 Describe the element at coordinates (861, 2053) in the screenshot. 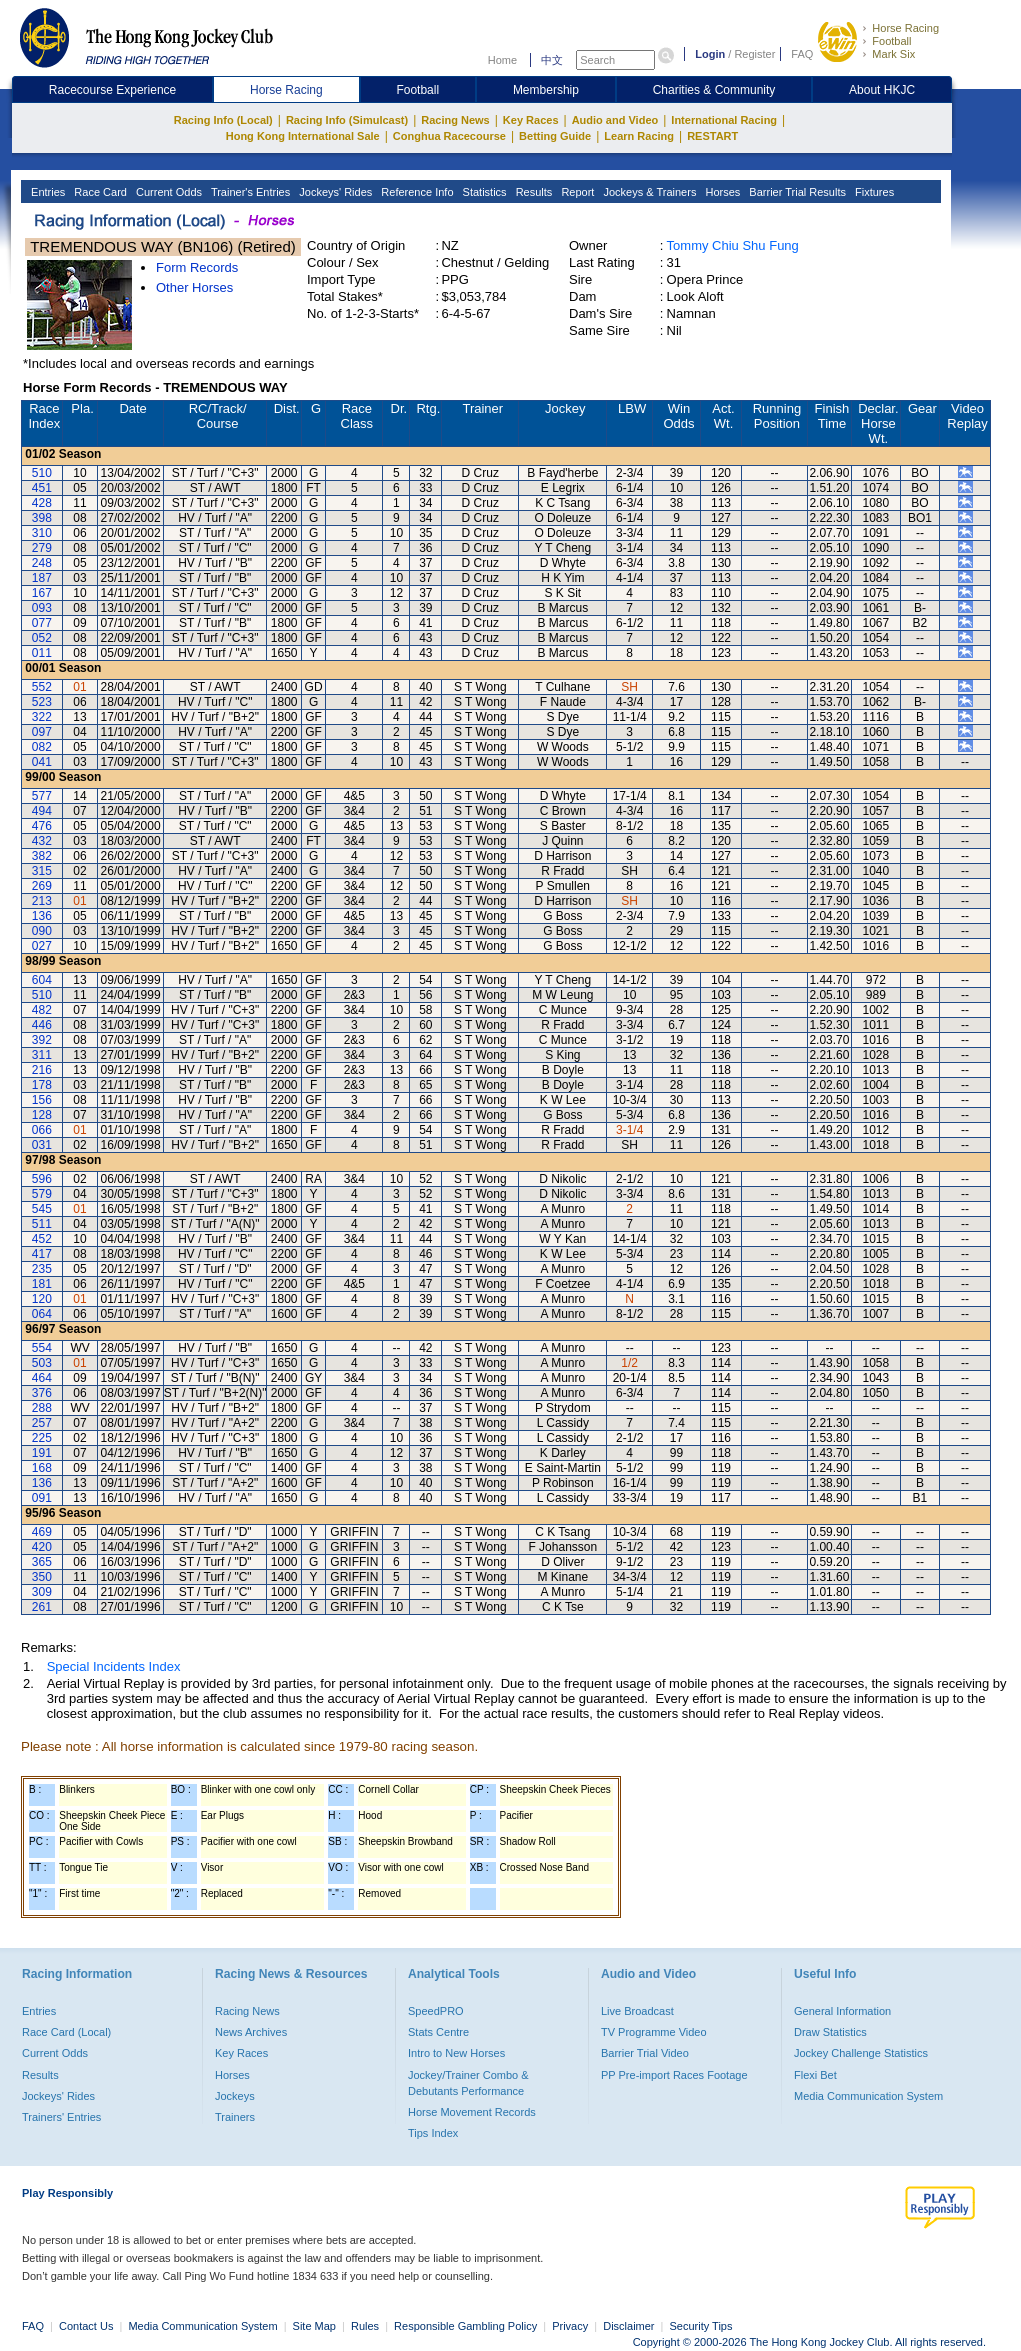

I see `Jockey Challenge Statistics` at that location.